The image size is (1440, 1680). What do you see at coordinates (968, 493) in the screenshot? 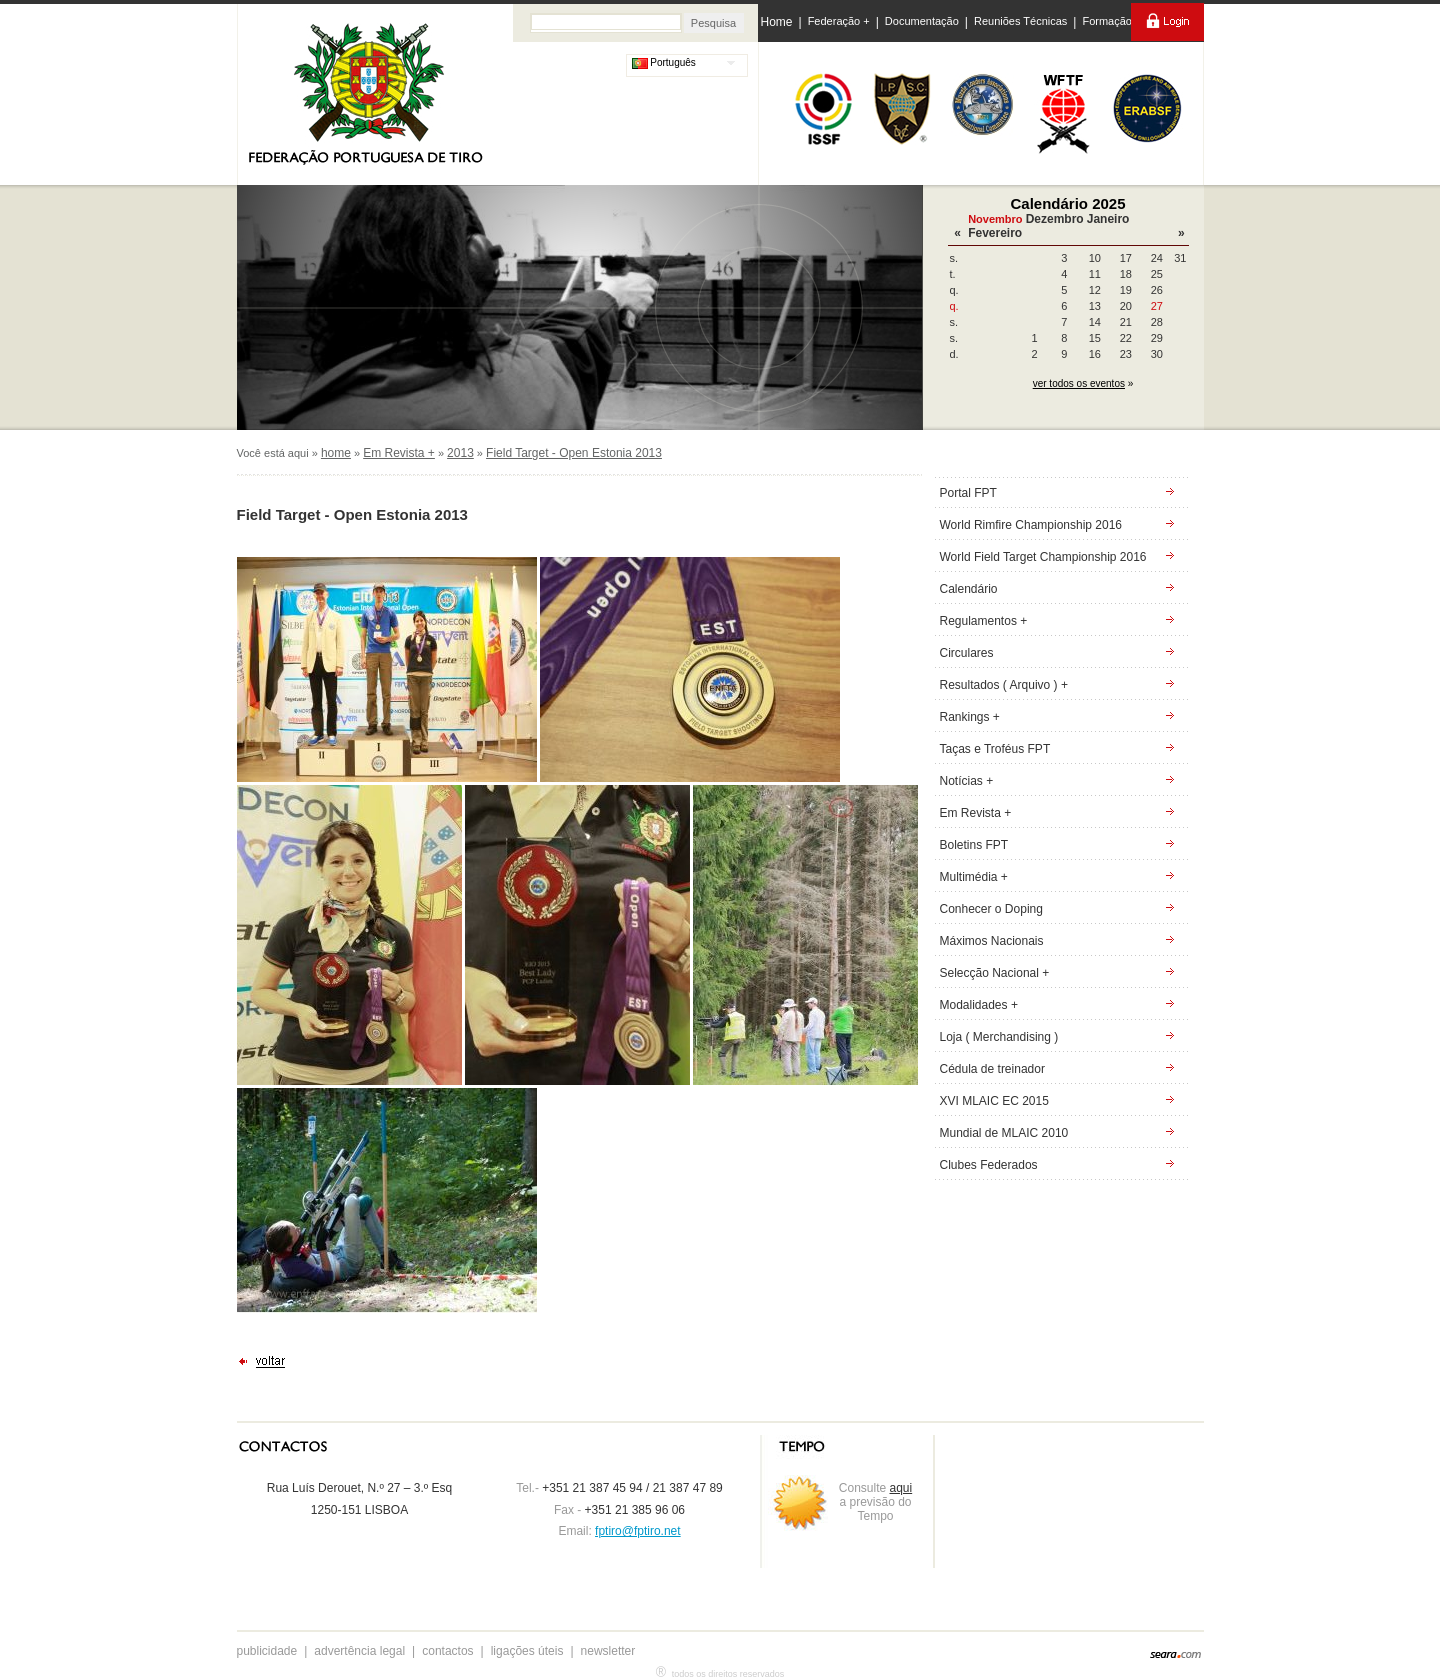
I see `Portal FPT` at bounding box center [968, 493].